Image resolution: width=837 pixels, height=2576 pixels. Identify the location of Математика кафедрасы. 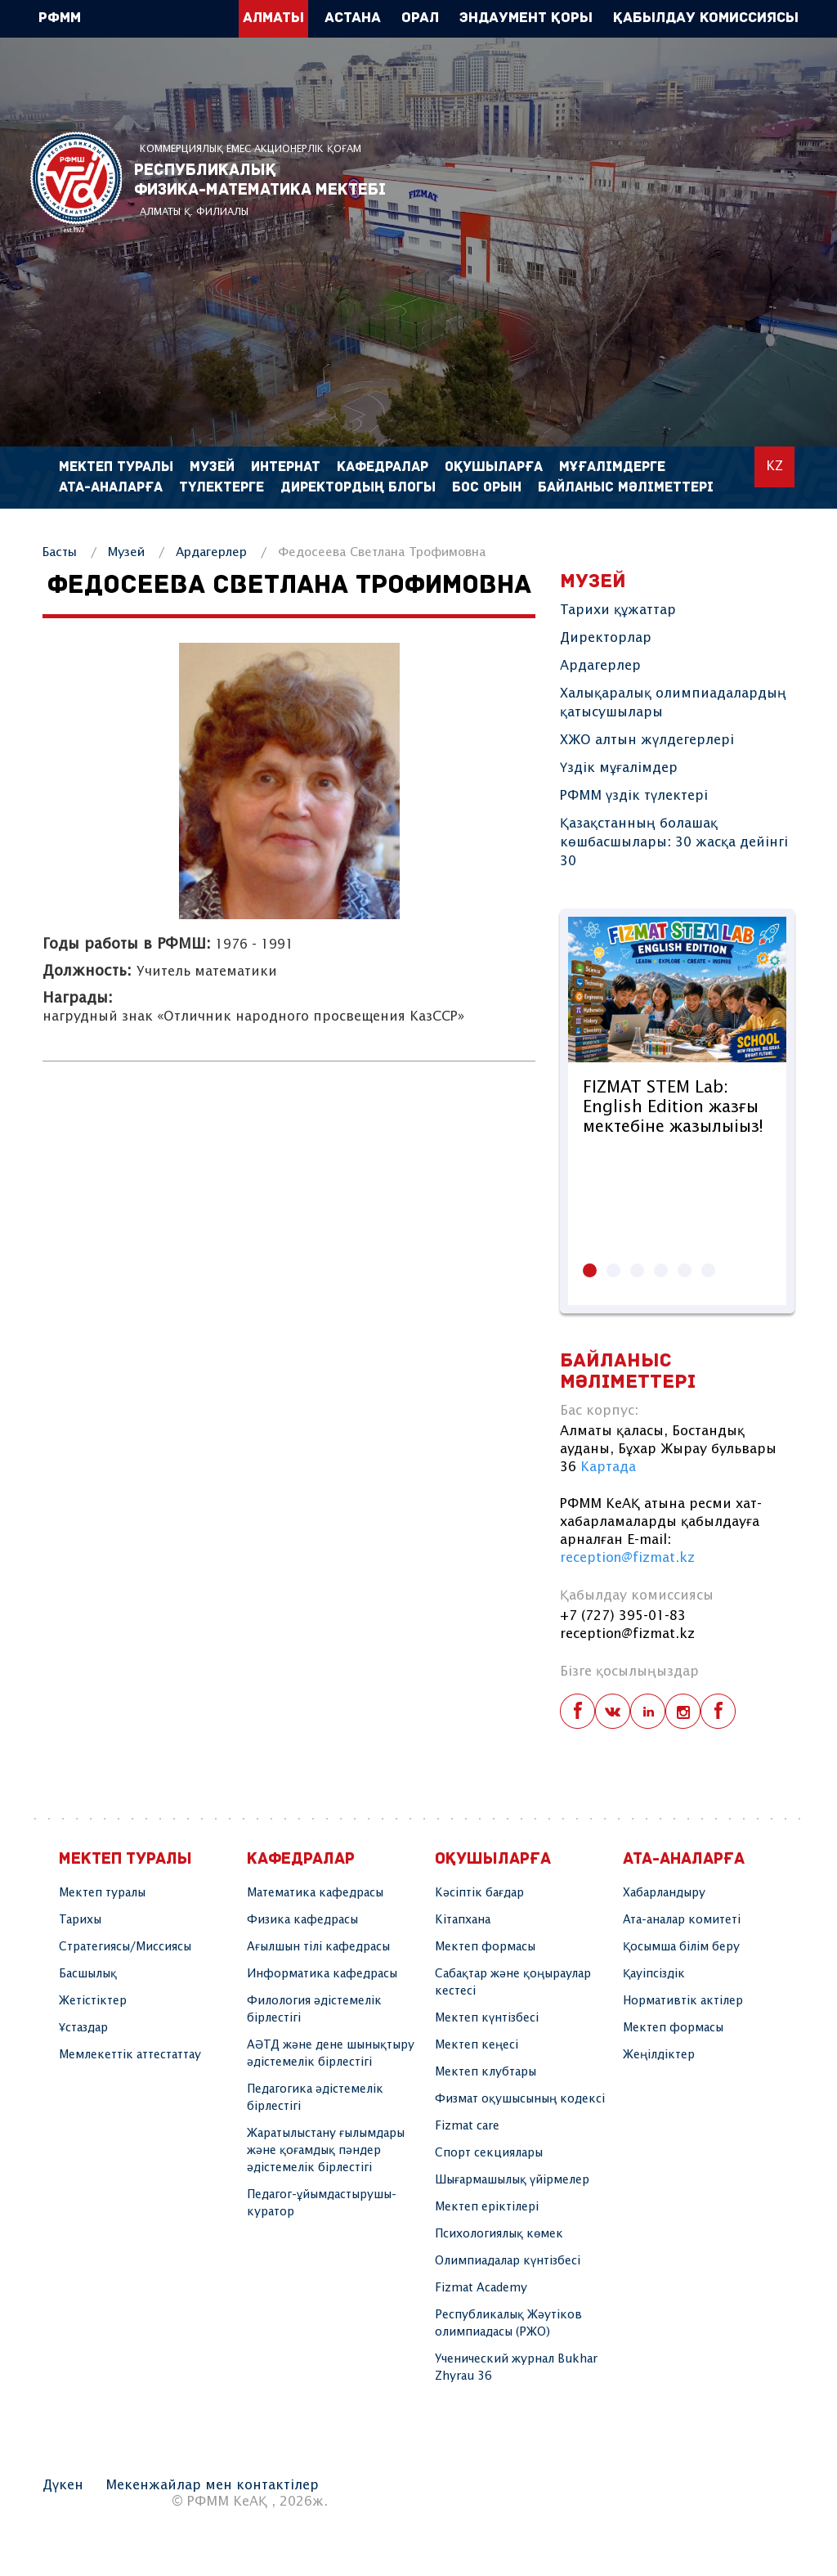
(315, 1893).